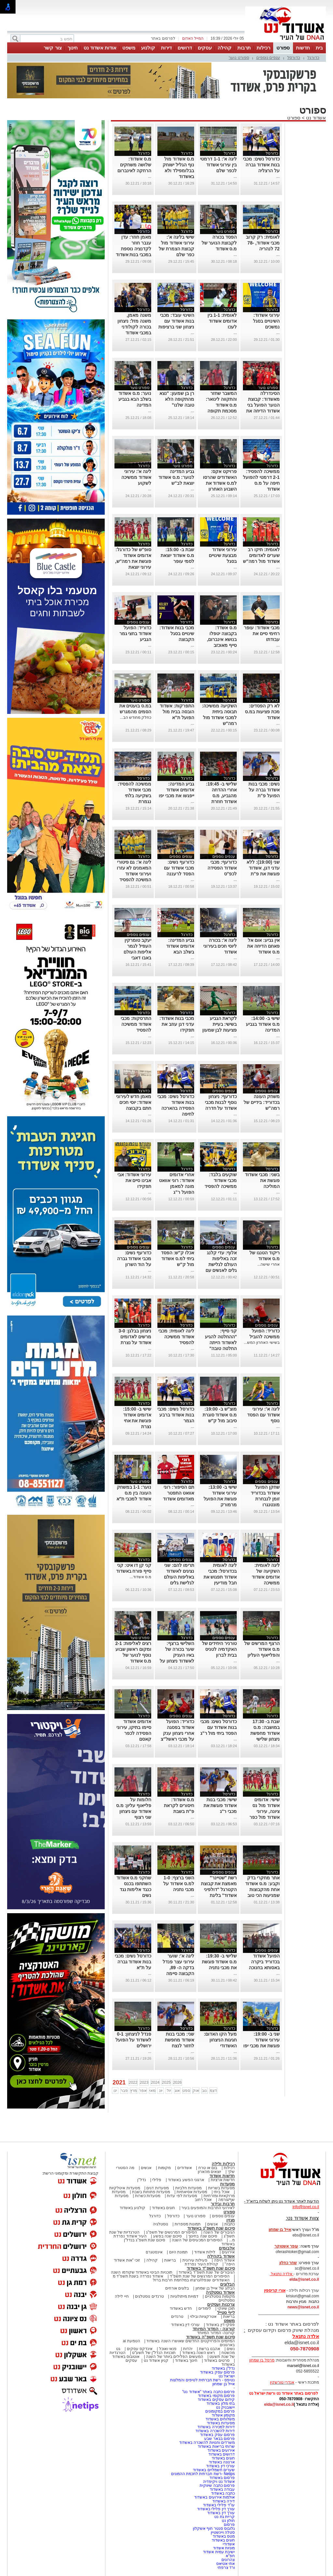 The width and height of the screenshot is (333, 2576). What do you see at coordinates (169, 2090) in the screenshot?
I see `יול` at bounding box center [169, 2090].